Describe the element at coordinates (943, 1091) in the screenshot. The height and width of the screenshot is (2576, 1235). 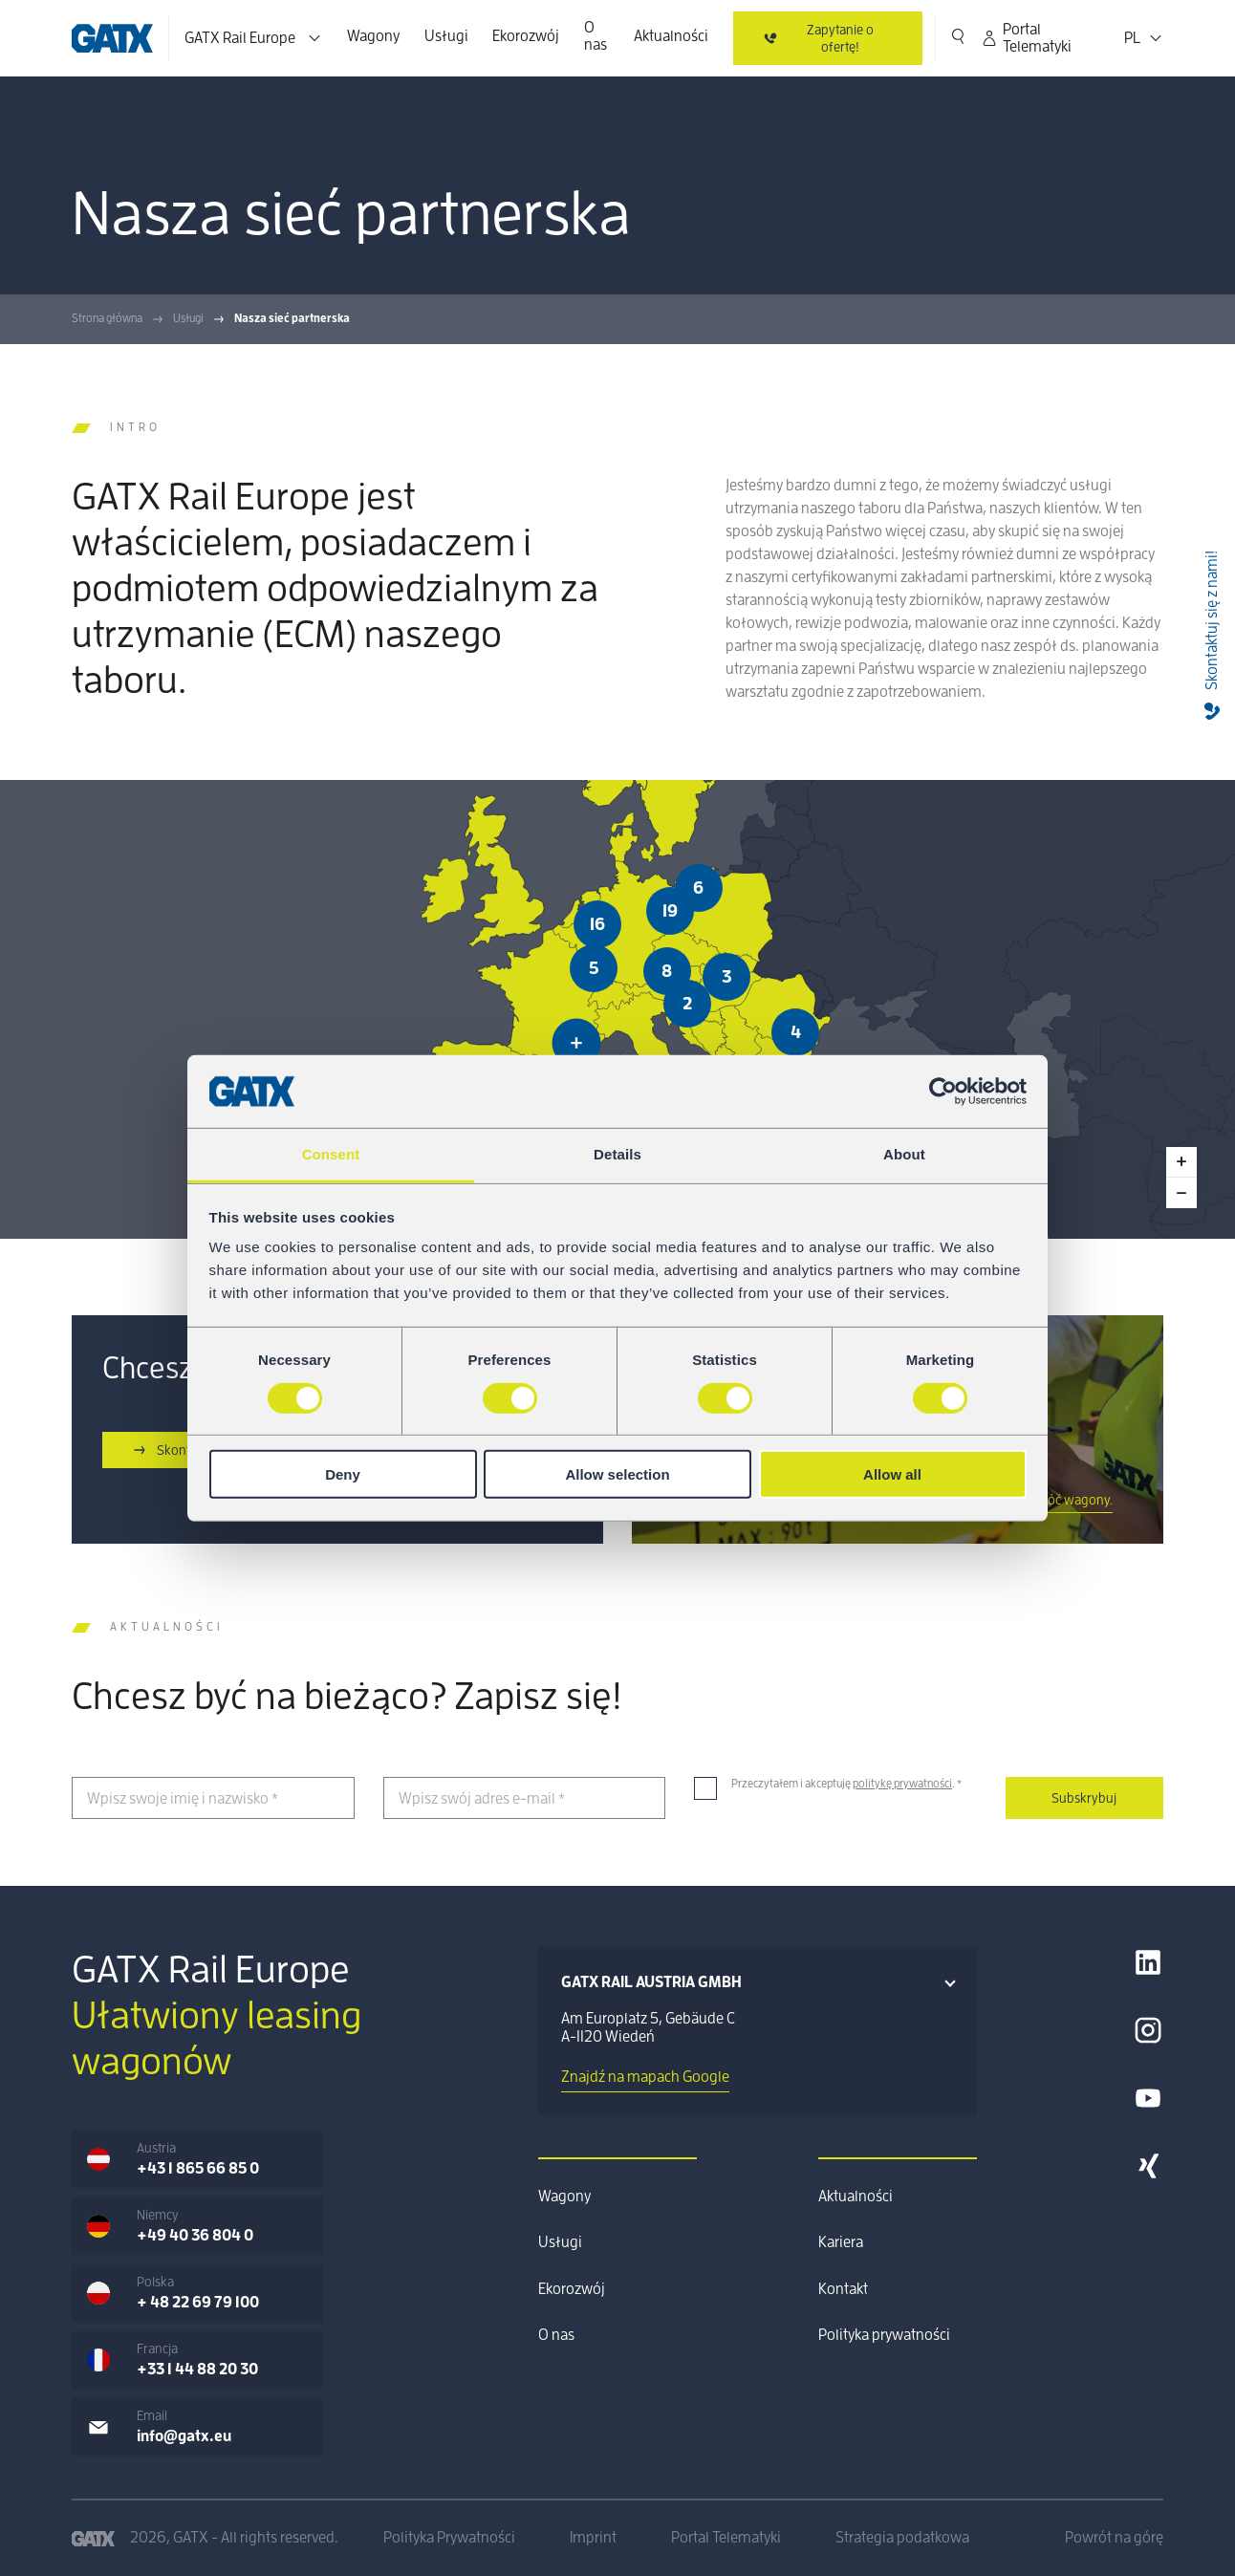
I see `[Cookiebot by Usercentrics - opens in a new window]` at that location.